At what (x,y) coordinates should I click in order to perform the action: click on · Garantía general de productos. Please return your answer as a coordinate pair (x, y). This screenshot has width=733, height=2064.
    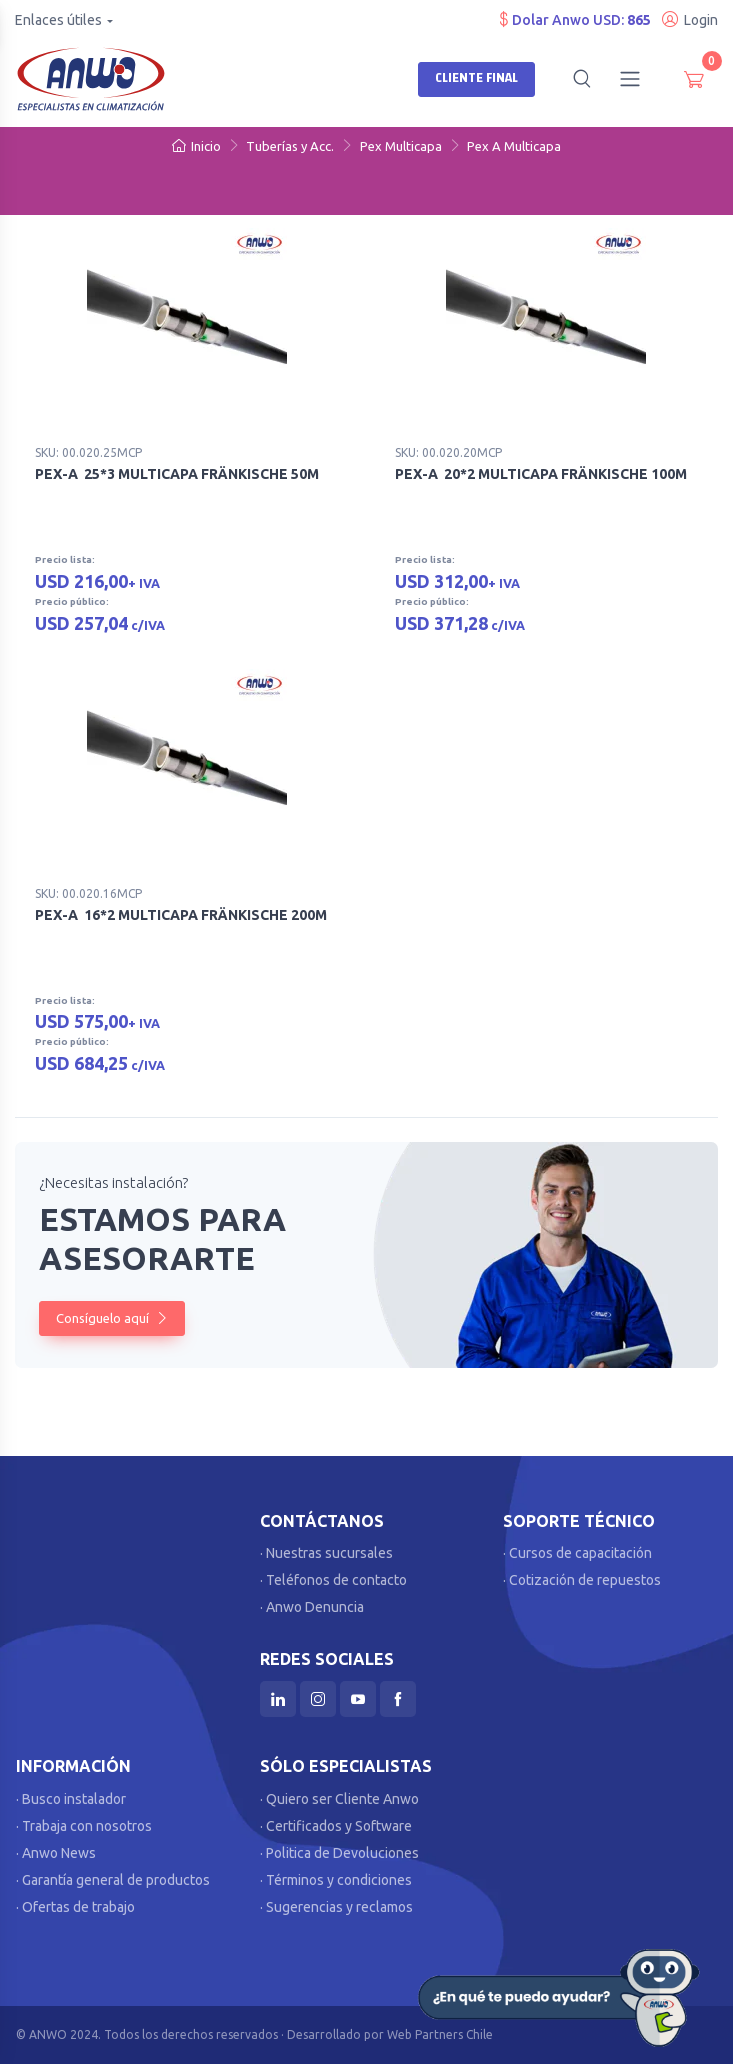
    Looking at the image, I should click on (113, 1880).